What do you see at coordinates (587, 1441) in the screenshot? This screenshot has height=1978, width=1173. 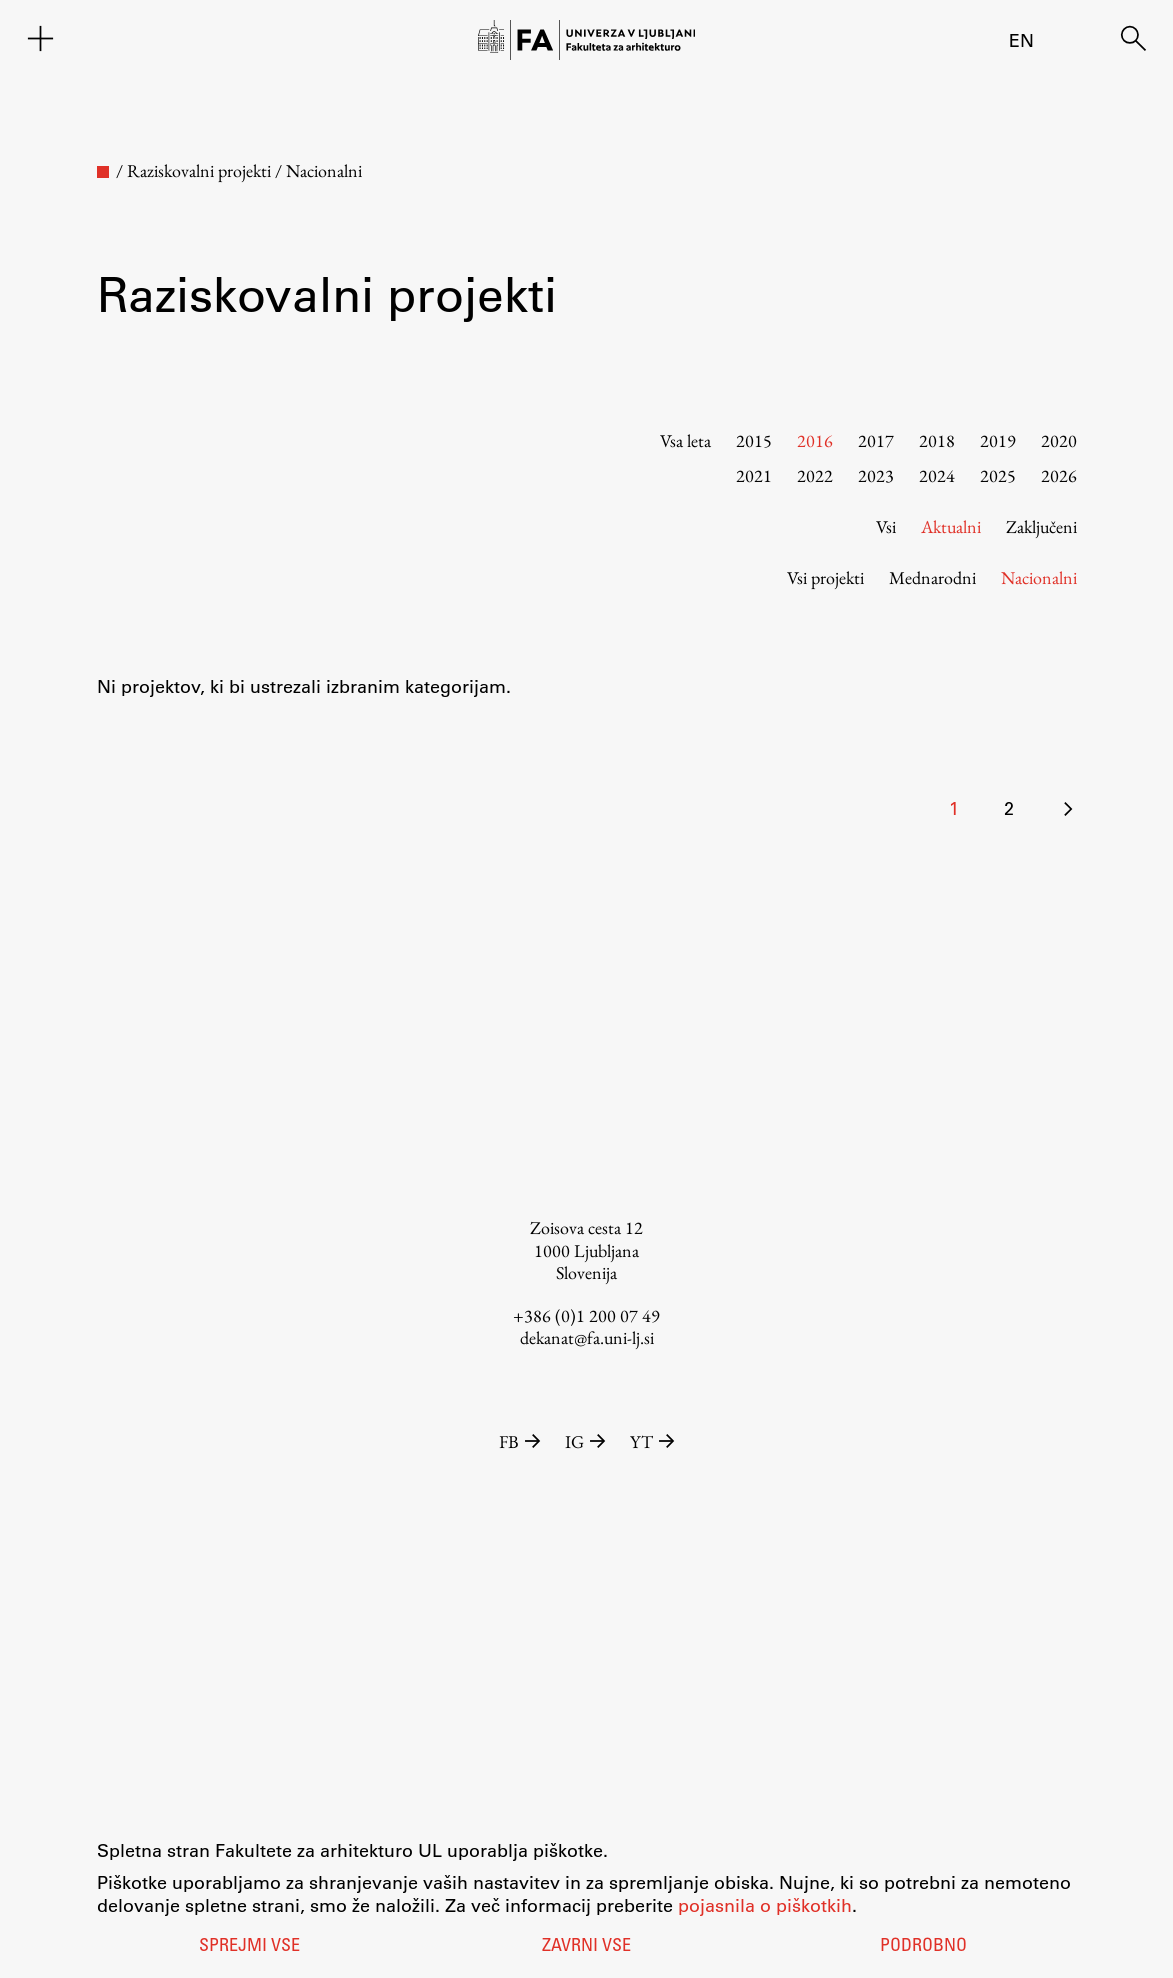 I see `IG` at bounding box center [587, 1441].